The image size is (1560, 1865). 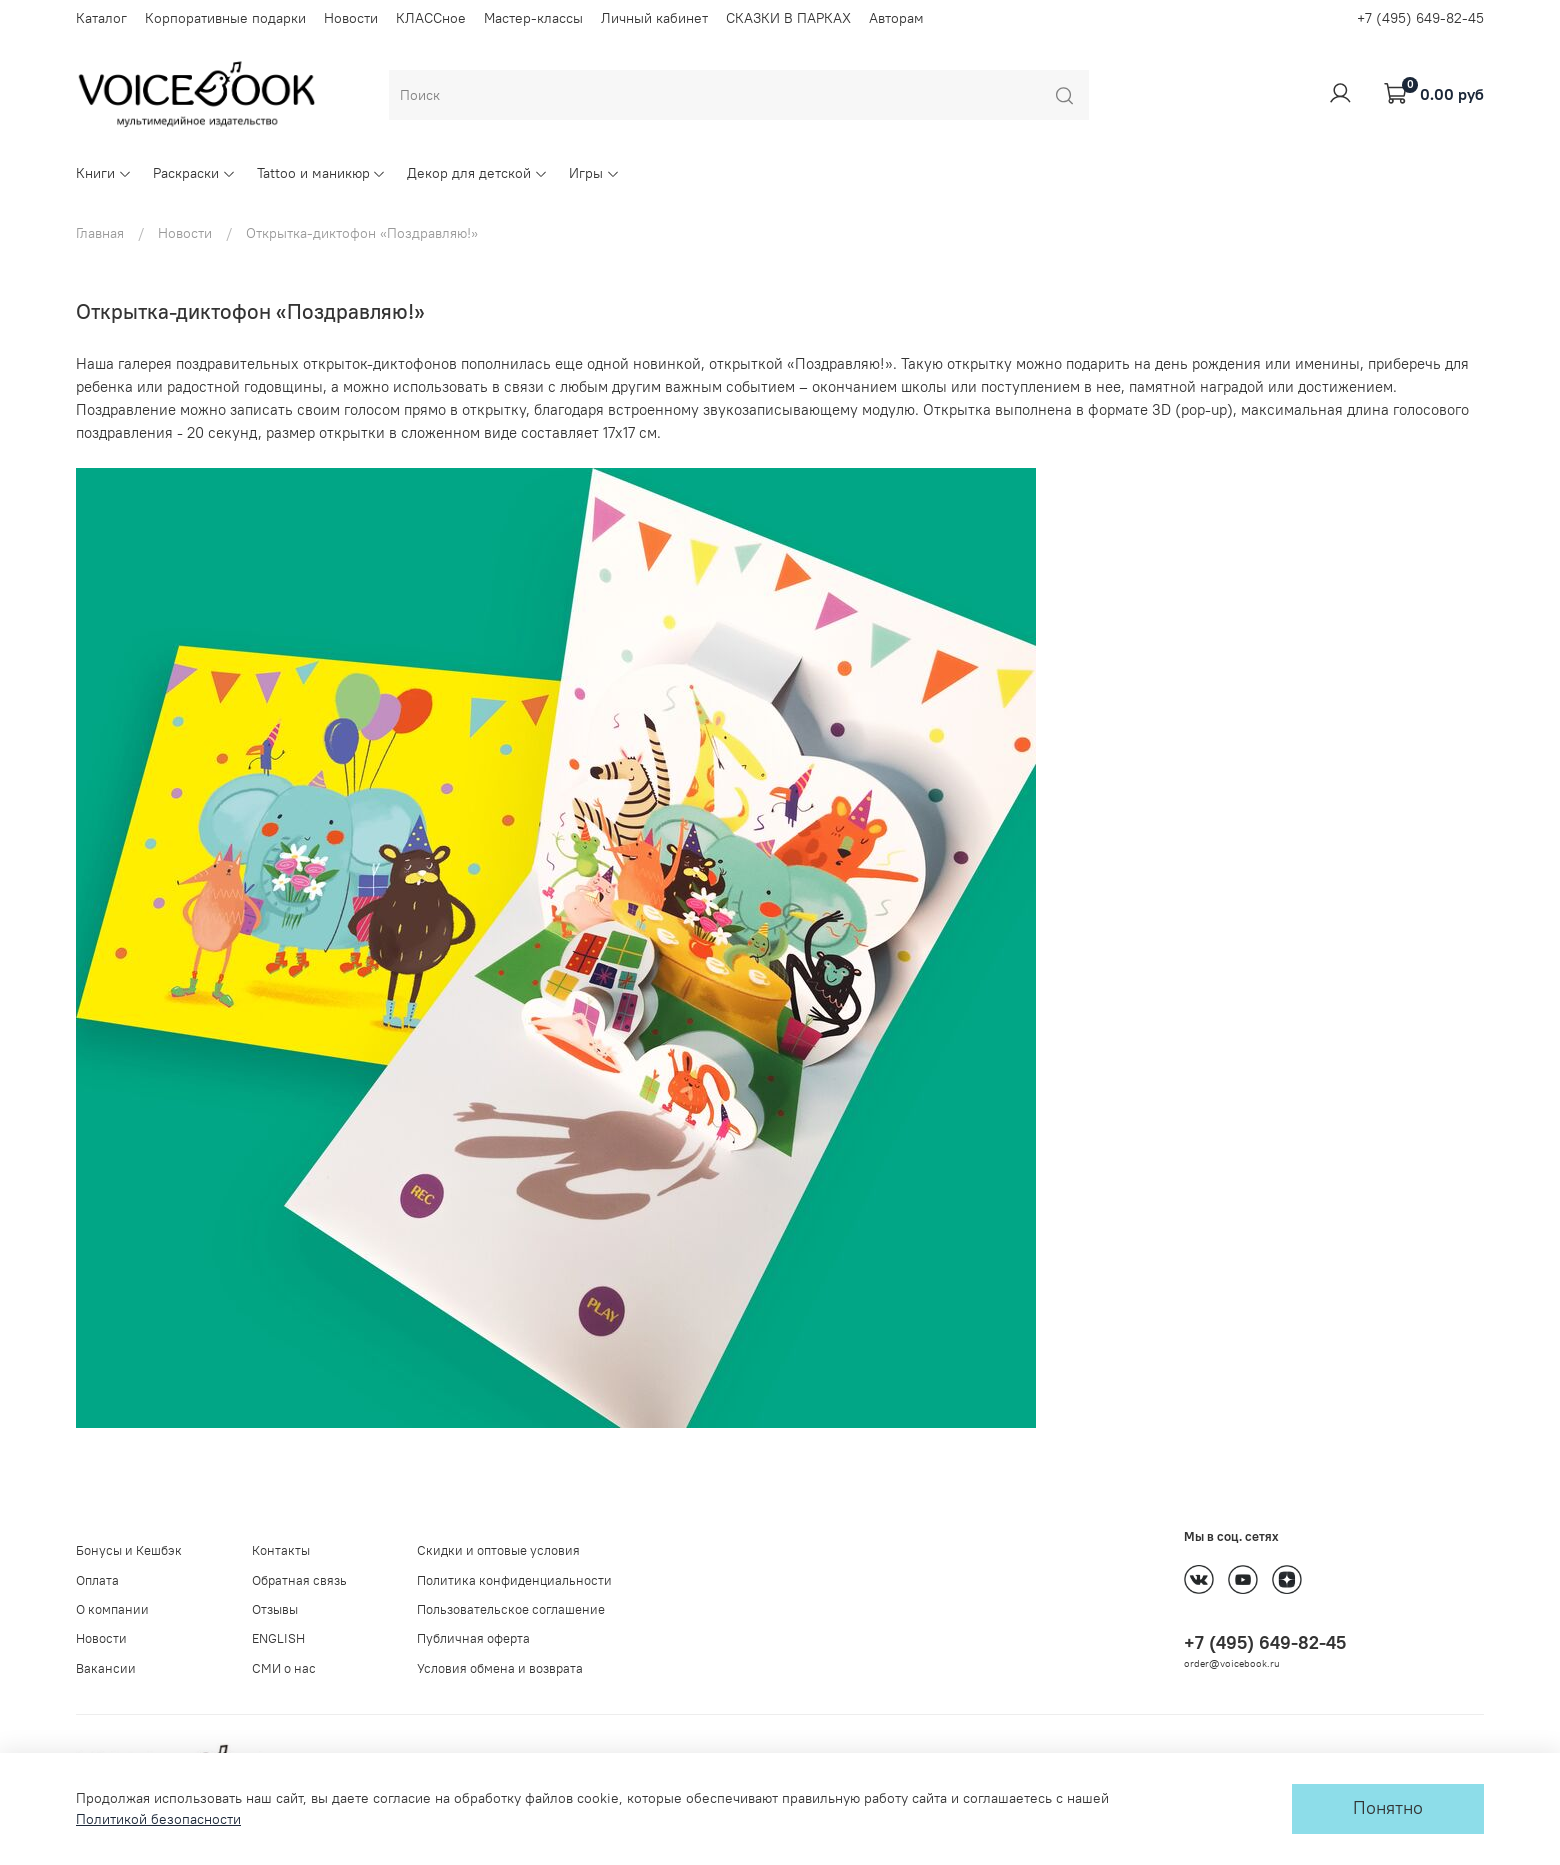 I want to click on О компании, so click(x=112, y=1609).